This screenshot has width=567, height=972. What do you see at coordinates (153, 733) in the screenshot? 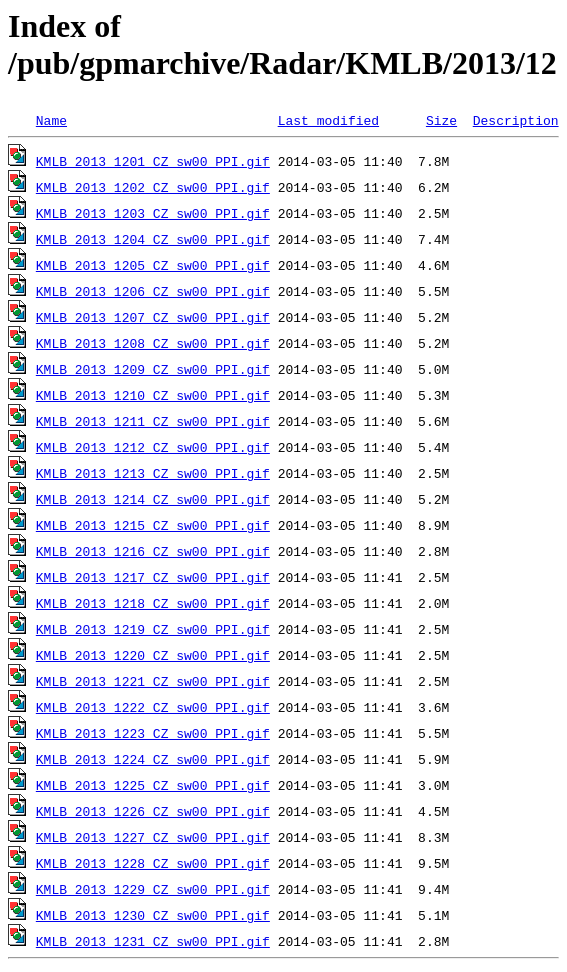
I see `KMLB_2013_1223_CZ_sw00_PPI.gif` at bounding box center [153, 733].